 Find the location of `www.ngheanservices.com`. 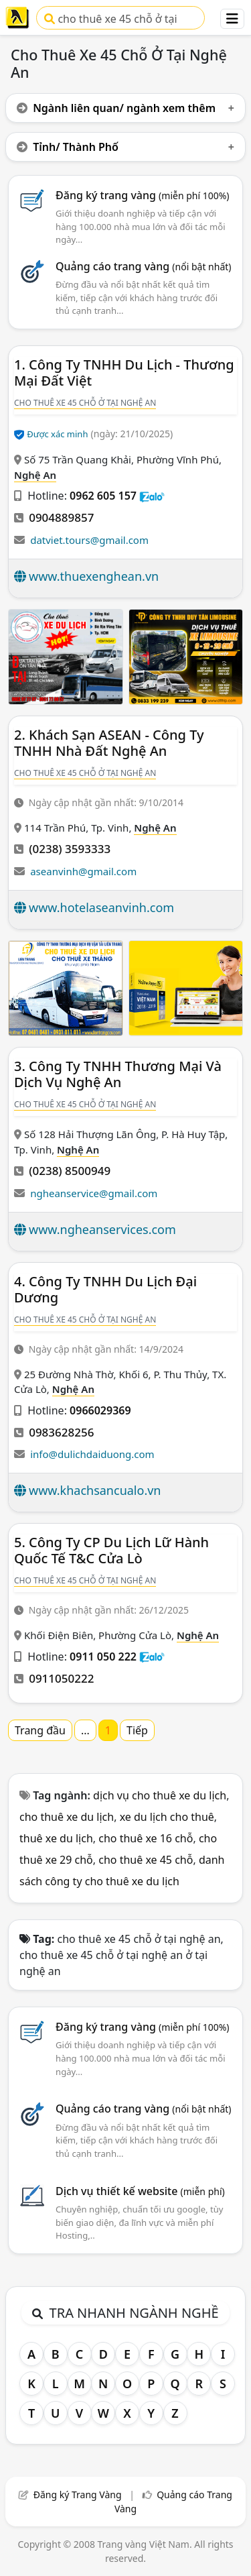

www.ngheanservices.com is located at coordinates (102, 1229).